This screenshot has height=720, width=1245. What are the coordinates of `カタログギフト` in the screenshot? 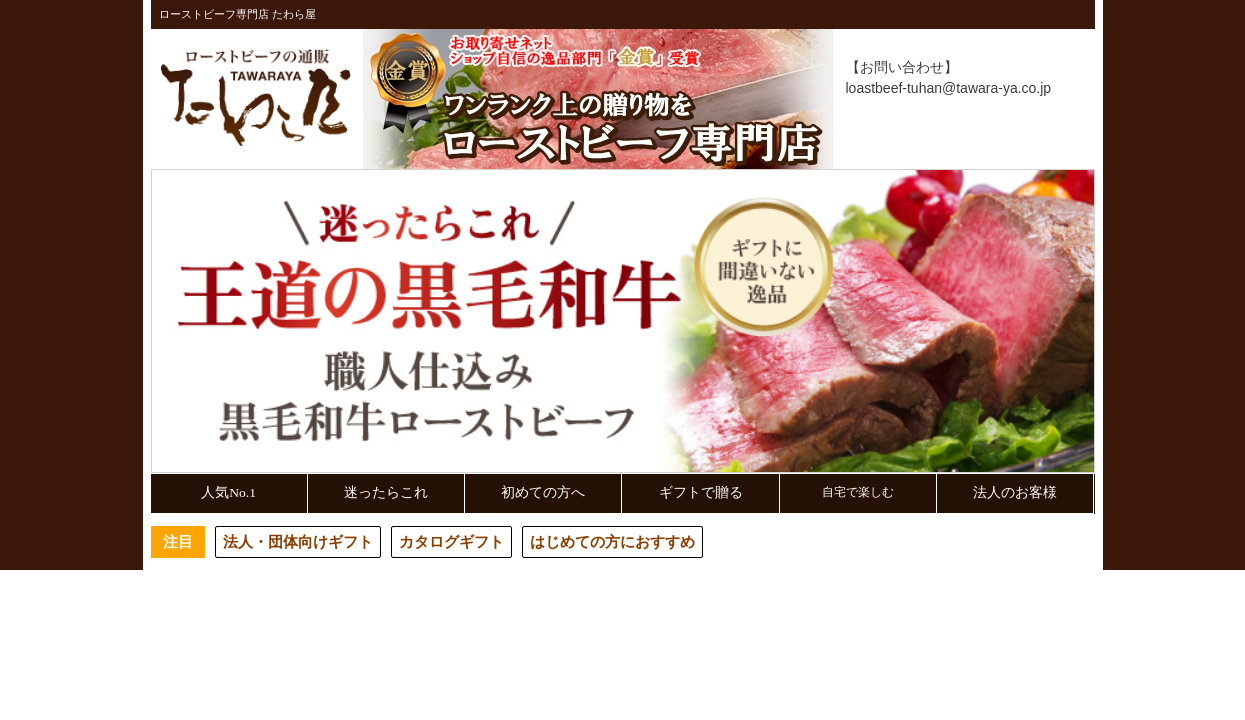 It's located at (451, 541).